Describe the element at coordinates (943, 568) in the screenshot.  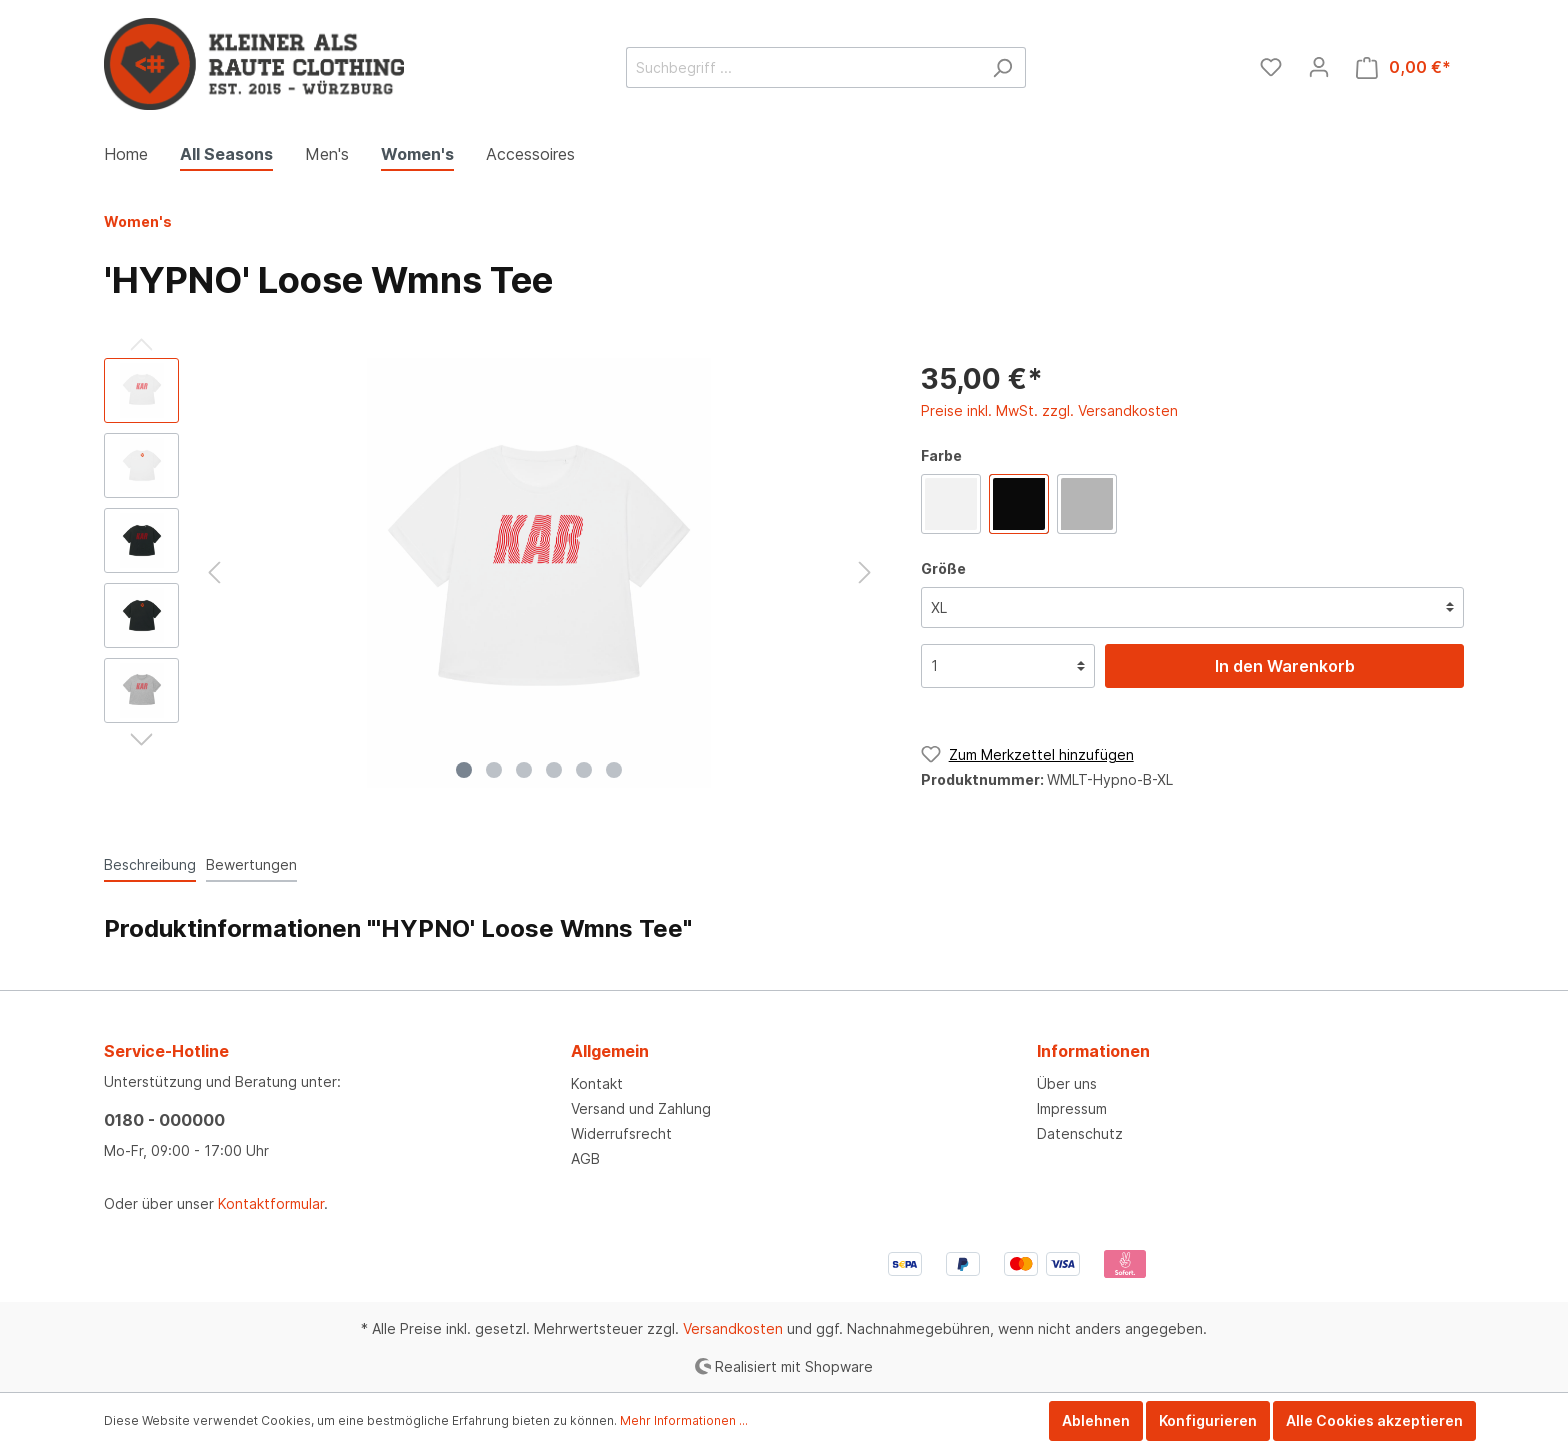
I see `Größe` at that location.